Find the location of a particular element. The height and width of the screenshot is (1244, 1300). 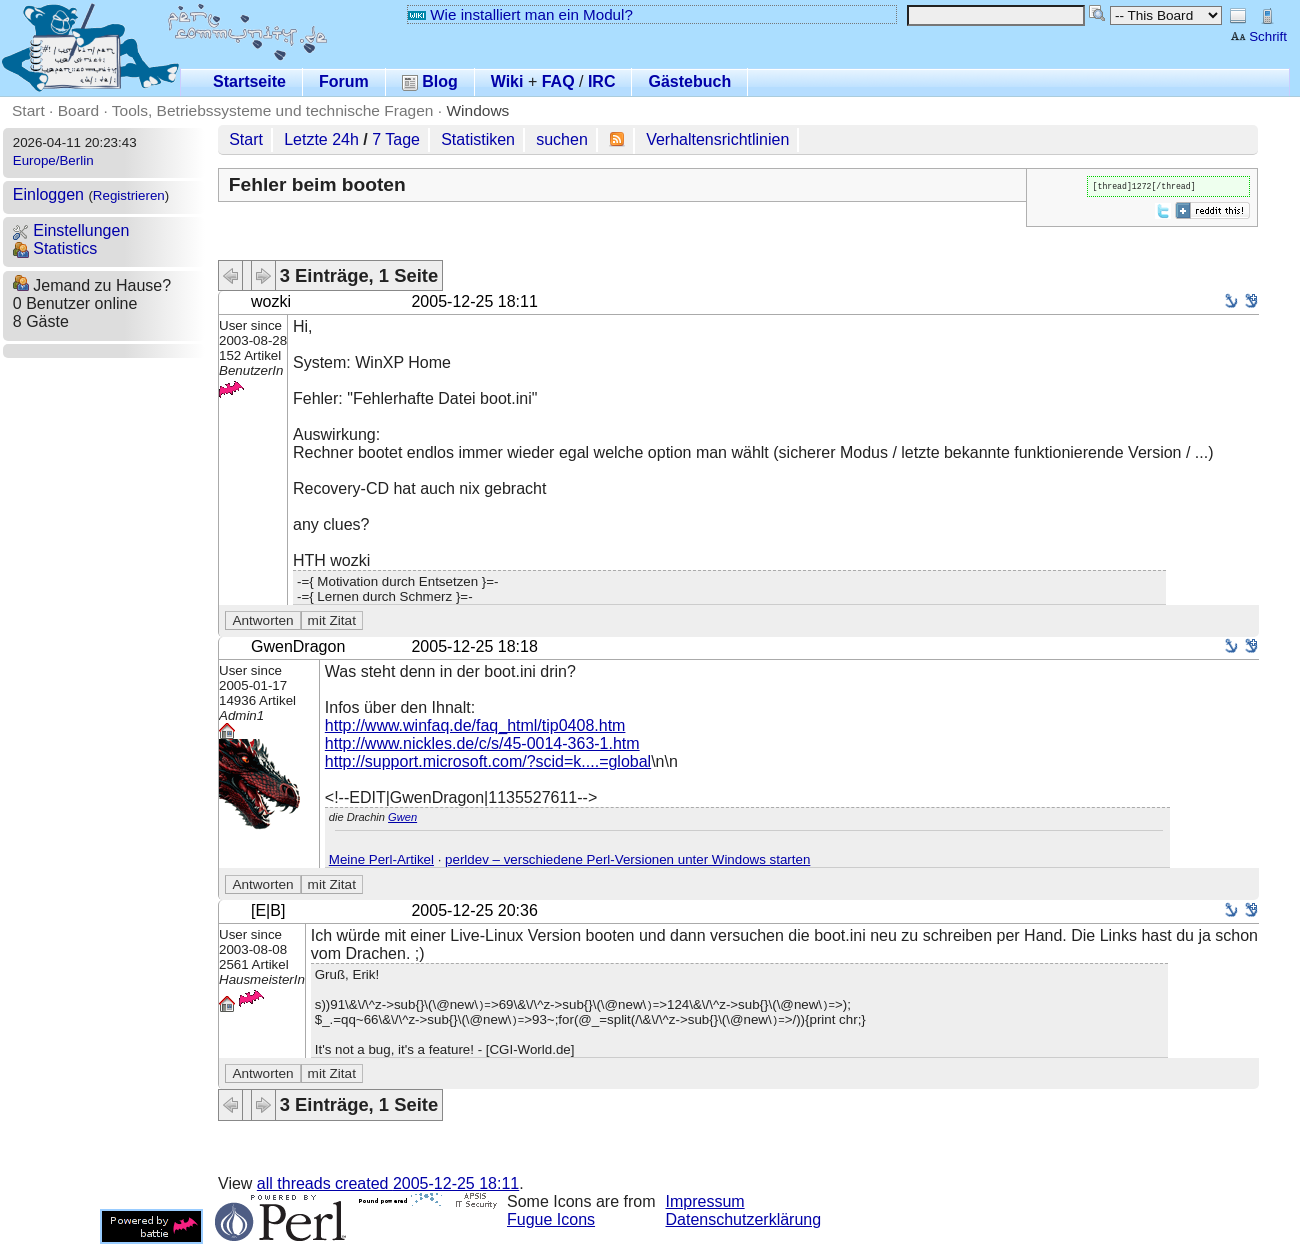

Datenschutzerklärung is located at coordinates (744, 1219).